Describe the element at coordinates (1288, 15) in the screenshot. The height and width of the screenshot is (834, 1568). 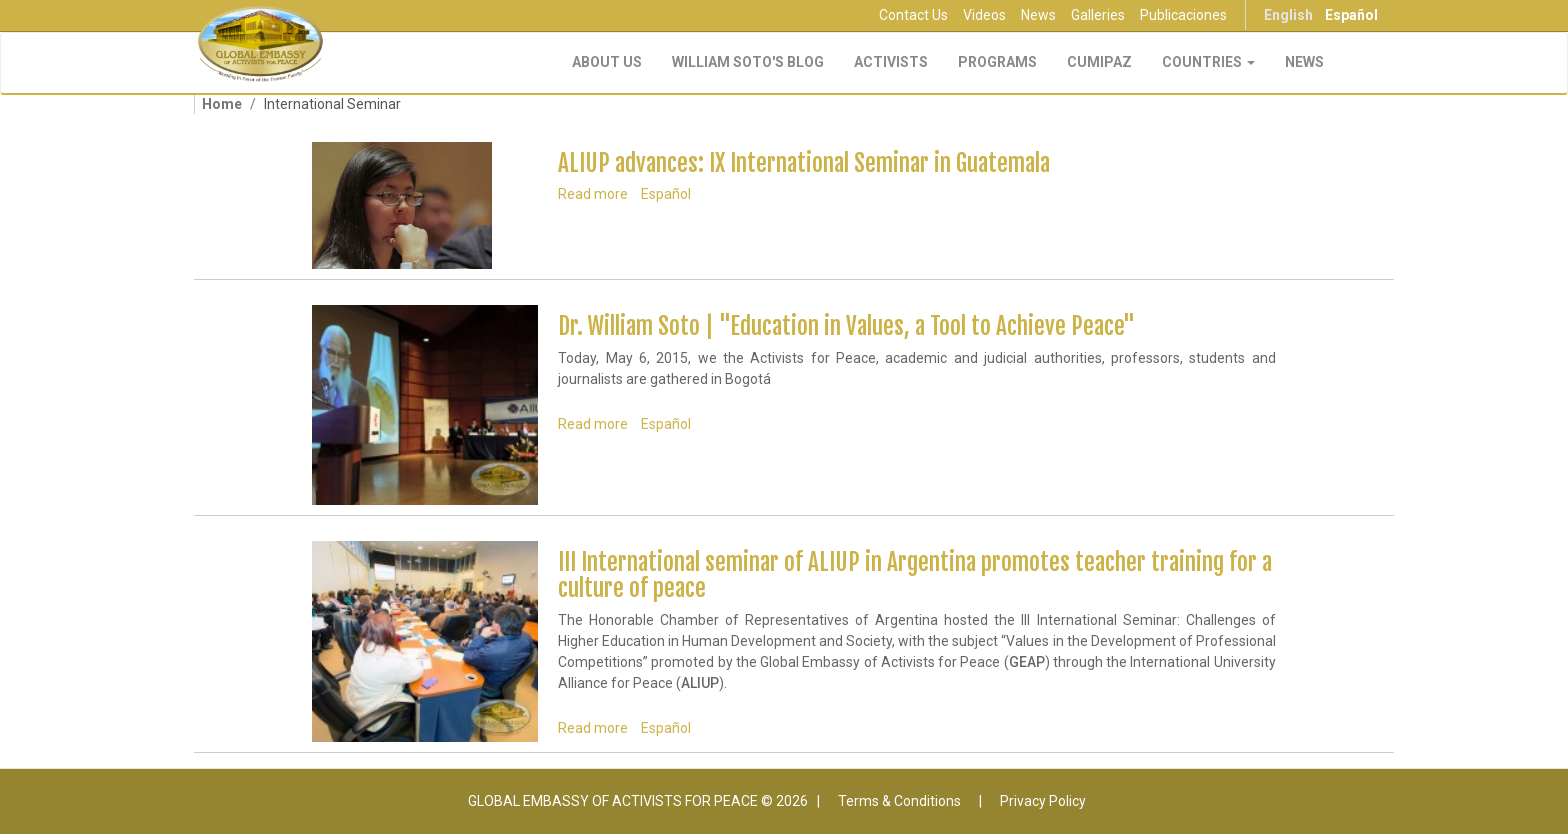
I see `English` at that location.